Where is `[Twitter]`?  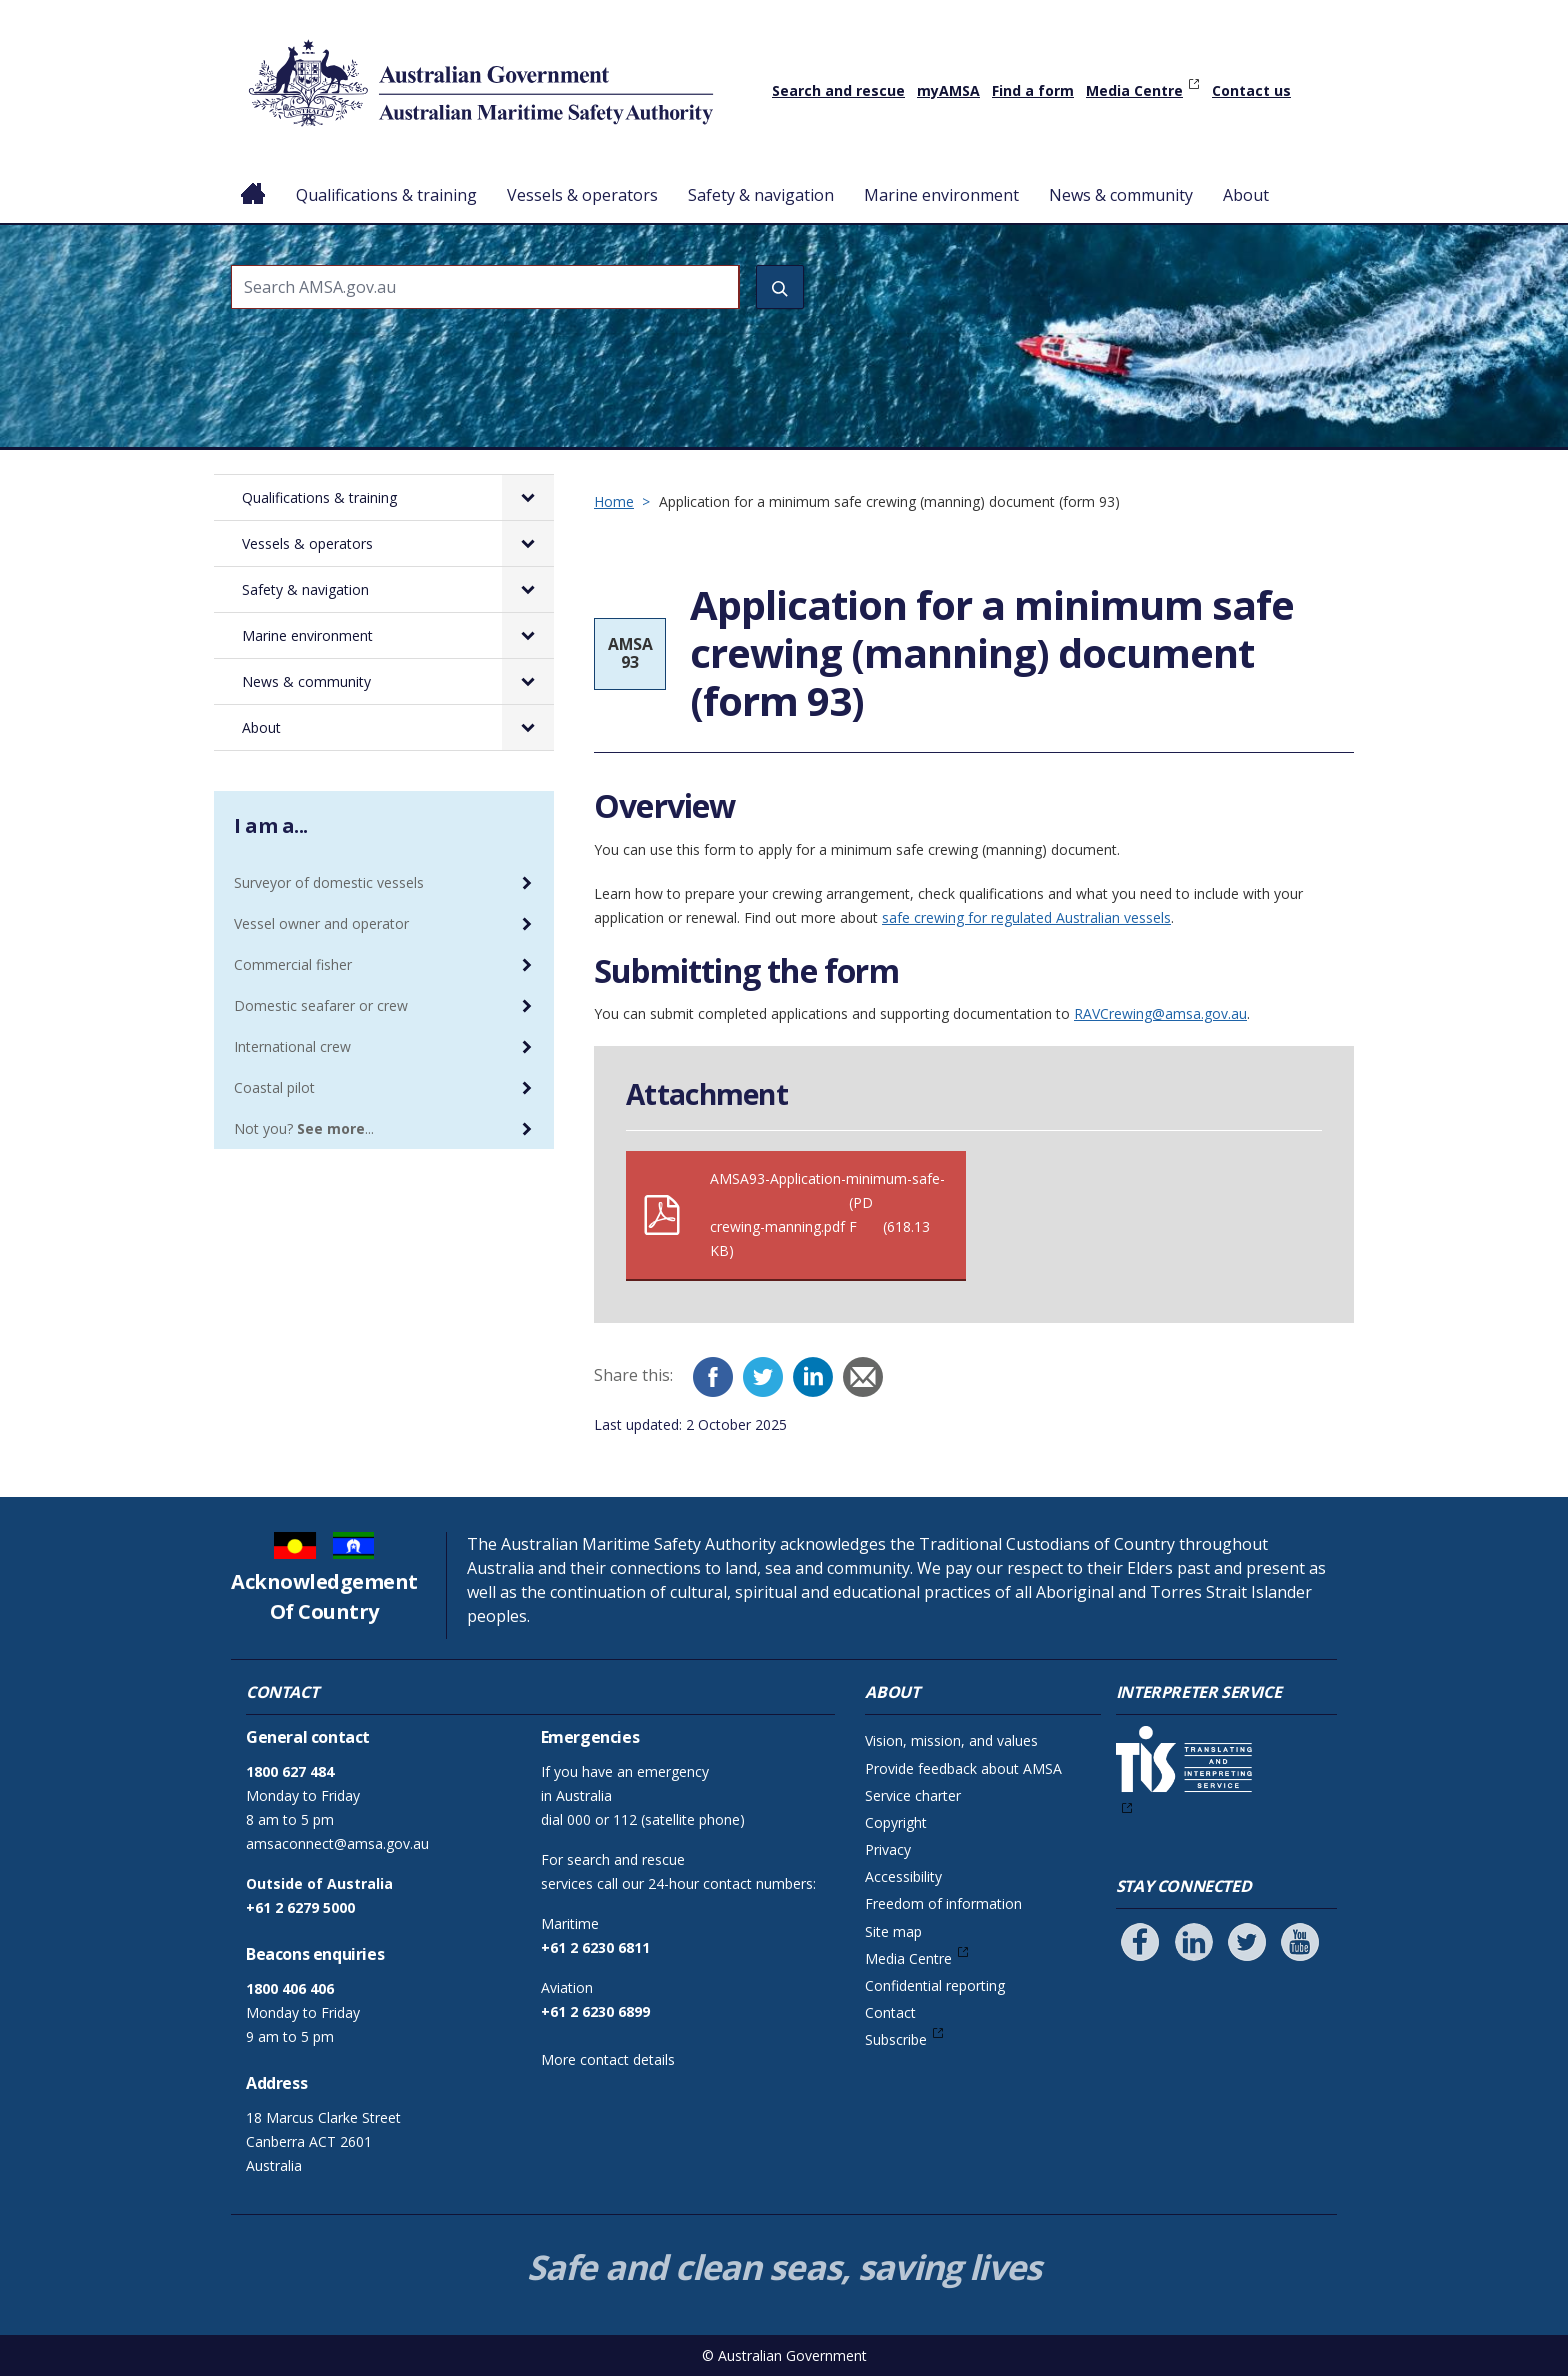
[Twitter] is located at coordinates (763, 1377).